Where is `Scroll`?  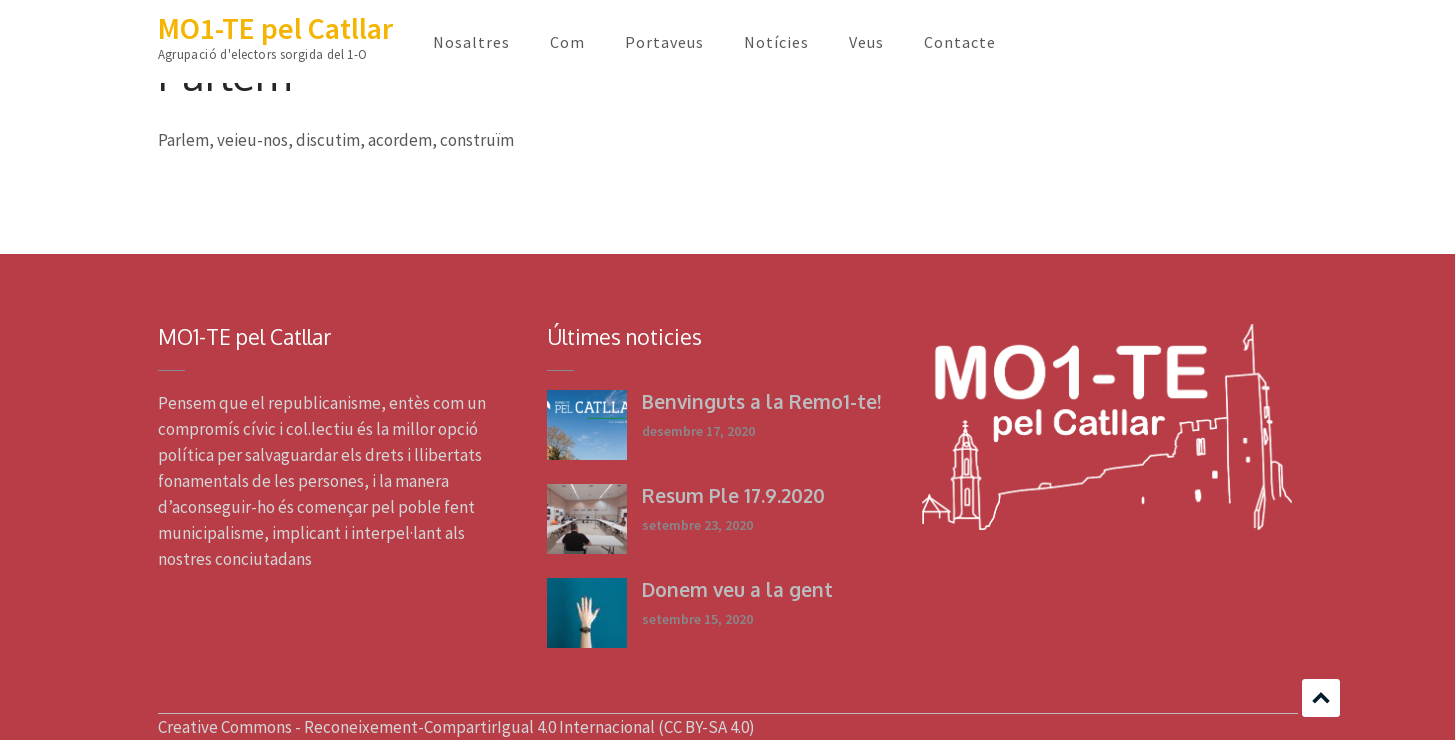
Scroll is located at coordinates (1321, 698).